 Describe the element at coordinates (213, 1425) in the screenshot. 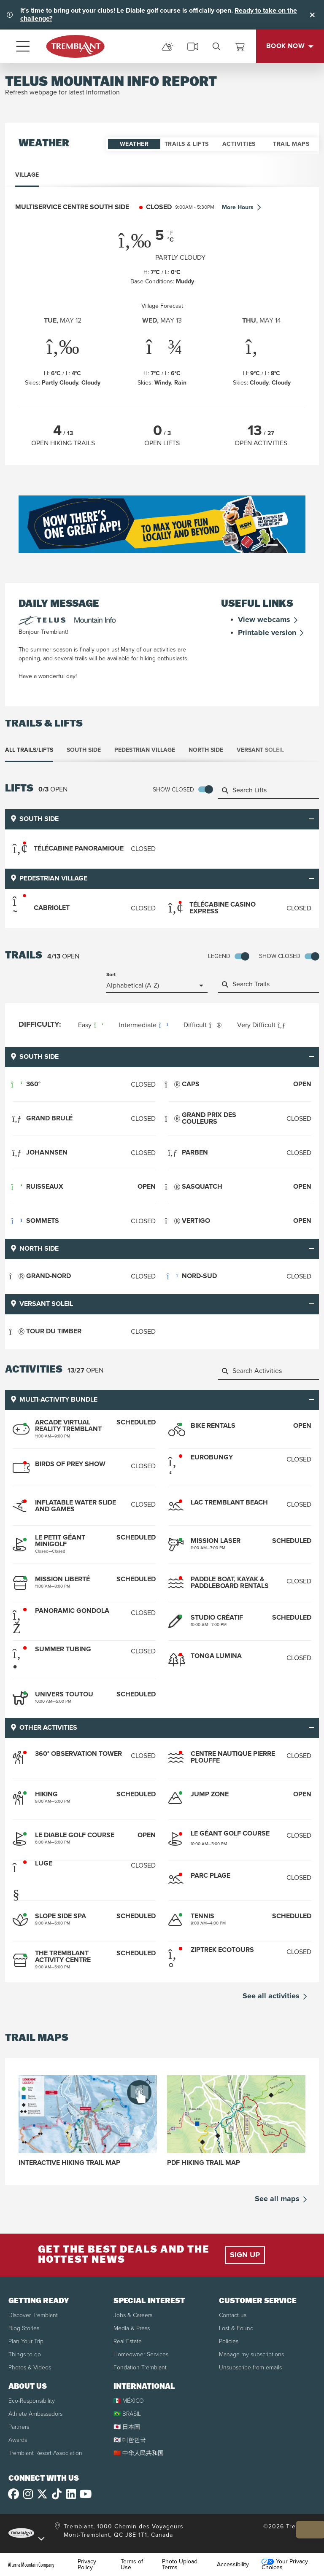

I see `Bike Rentals` at that location.